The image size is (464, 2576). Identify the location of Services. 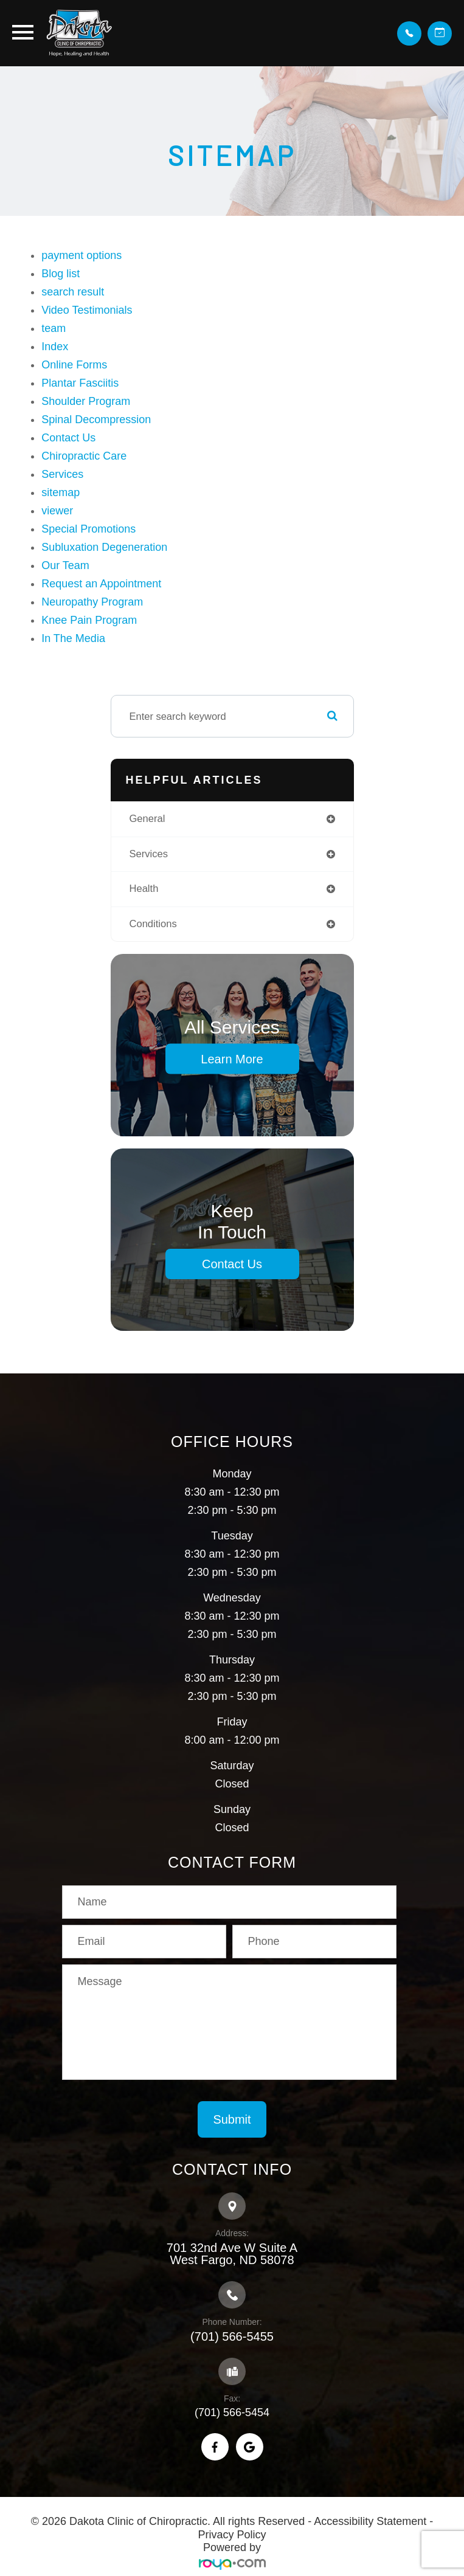
(62, 474).